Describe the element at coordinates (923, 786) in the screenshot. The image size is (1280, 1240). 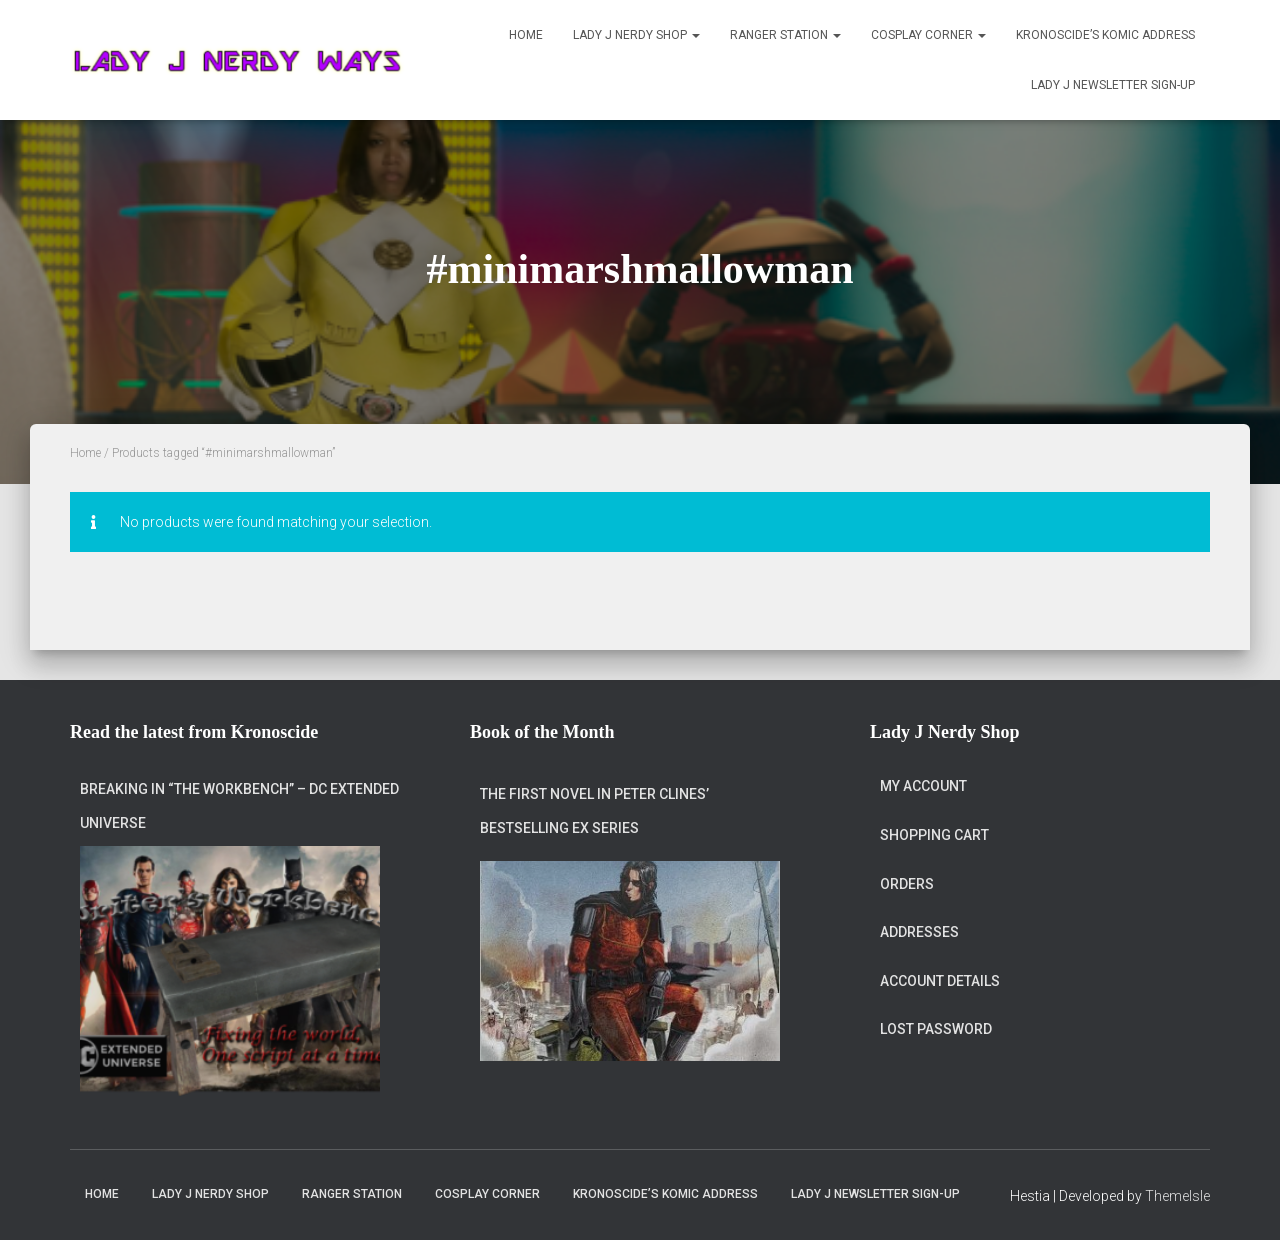
I see `My account` at that location.